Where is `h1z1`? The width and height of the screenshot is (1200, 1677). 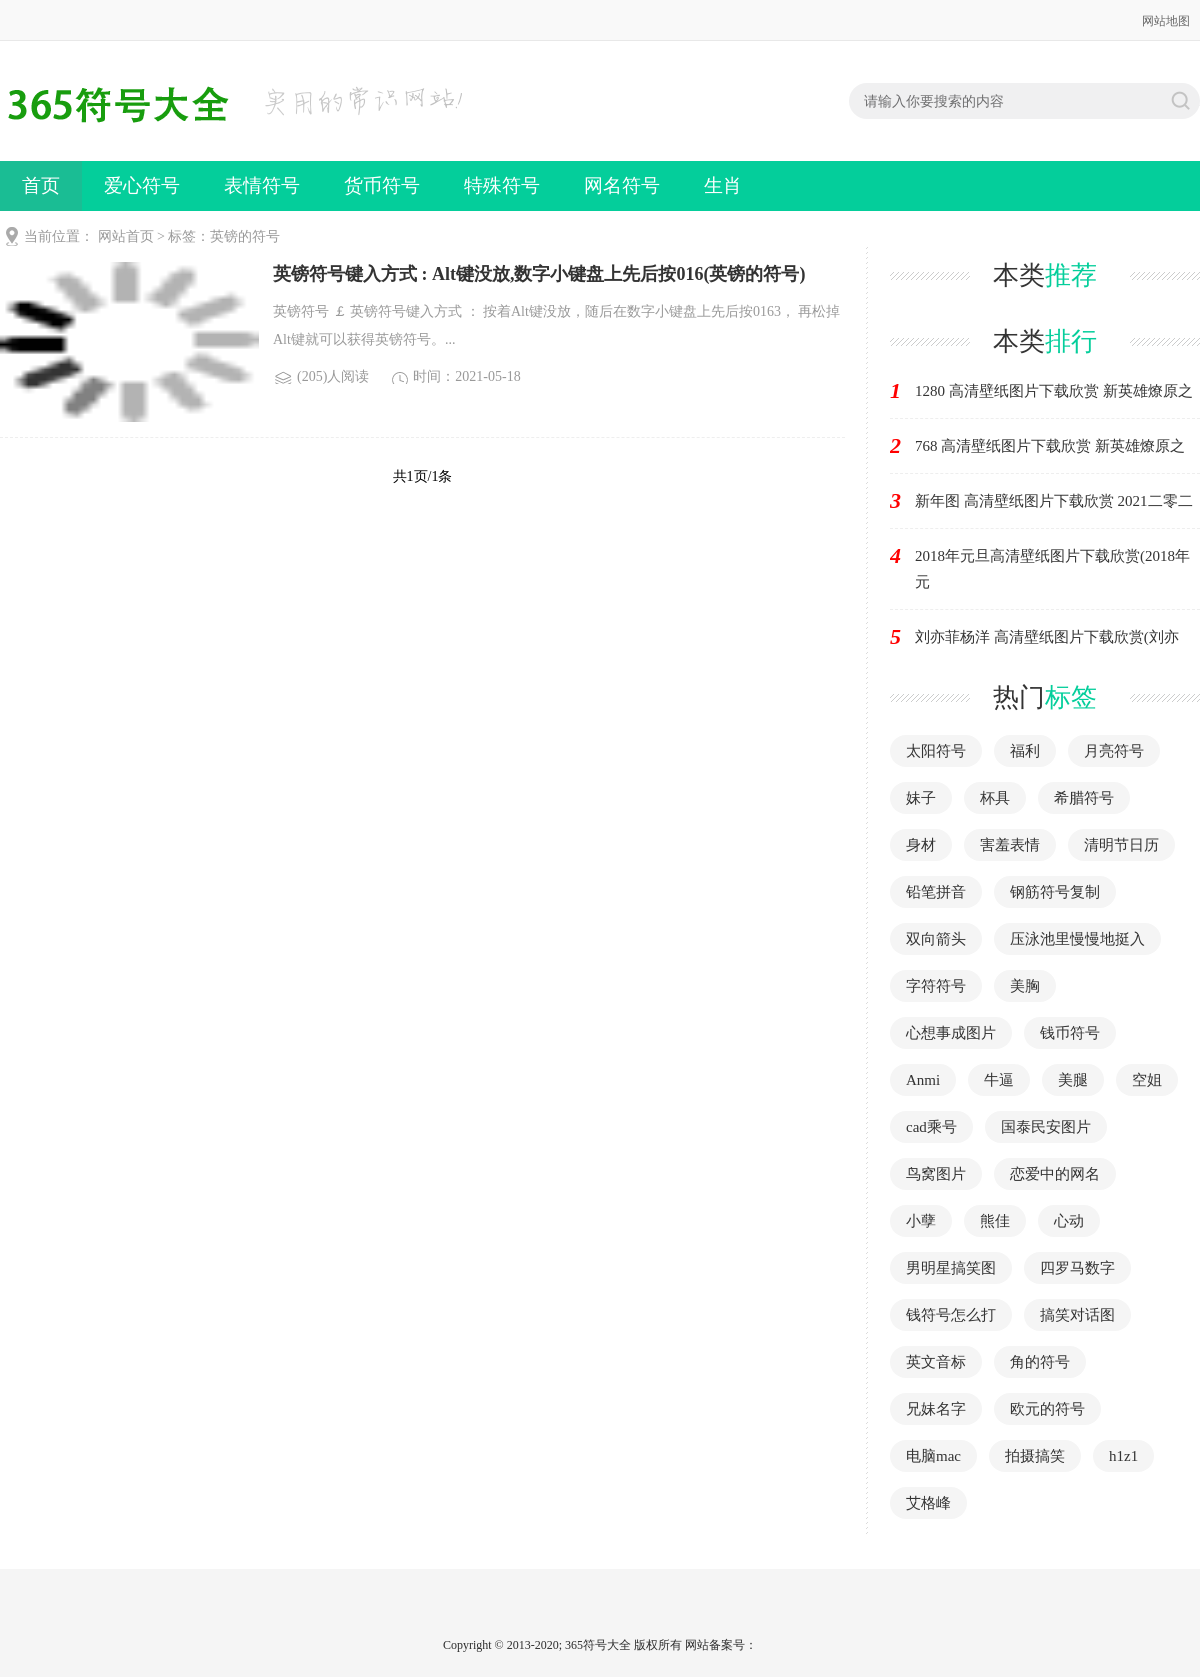
h1z1 is located at coordinates (1123, 1456).